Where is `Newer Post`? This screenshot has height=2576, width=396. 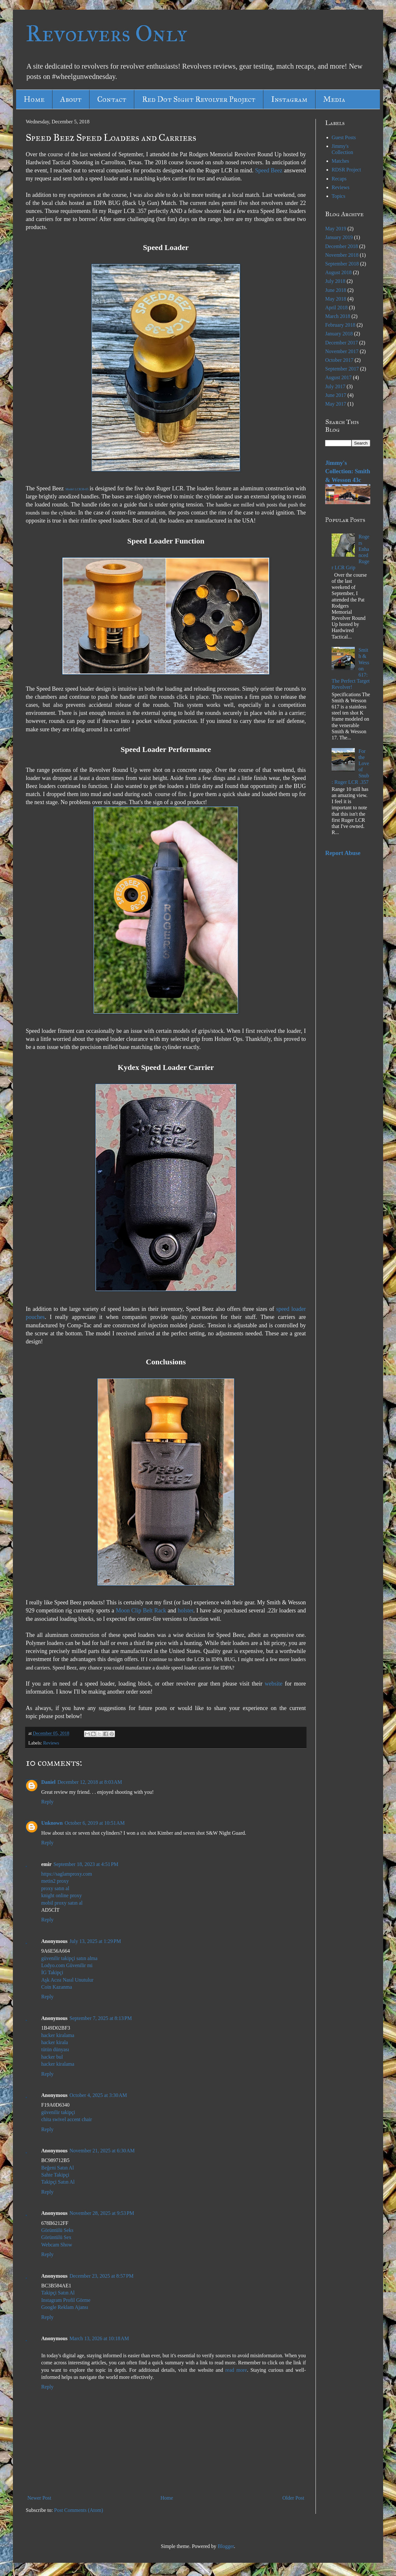 Newer Post is located at coordinates (39, 2498).